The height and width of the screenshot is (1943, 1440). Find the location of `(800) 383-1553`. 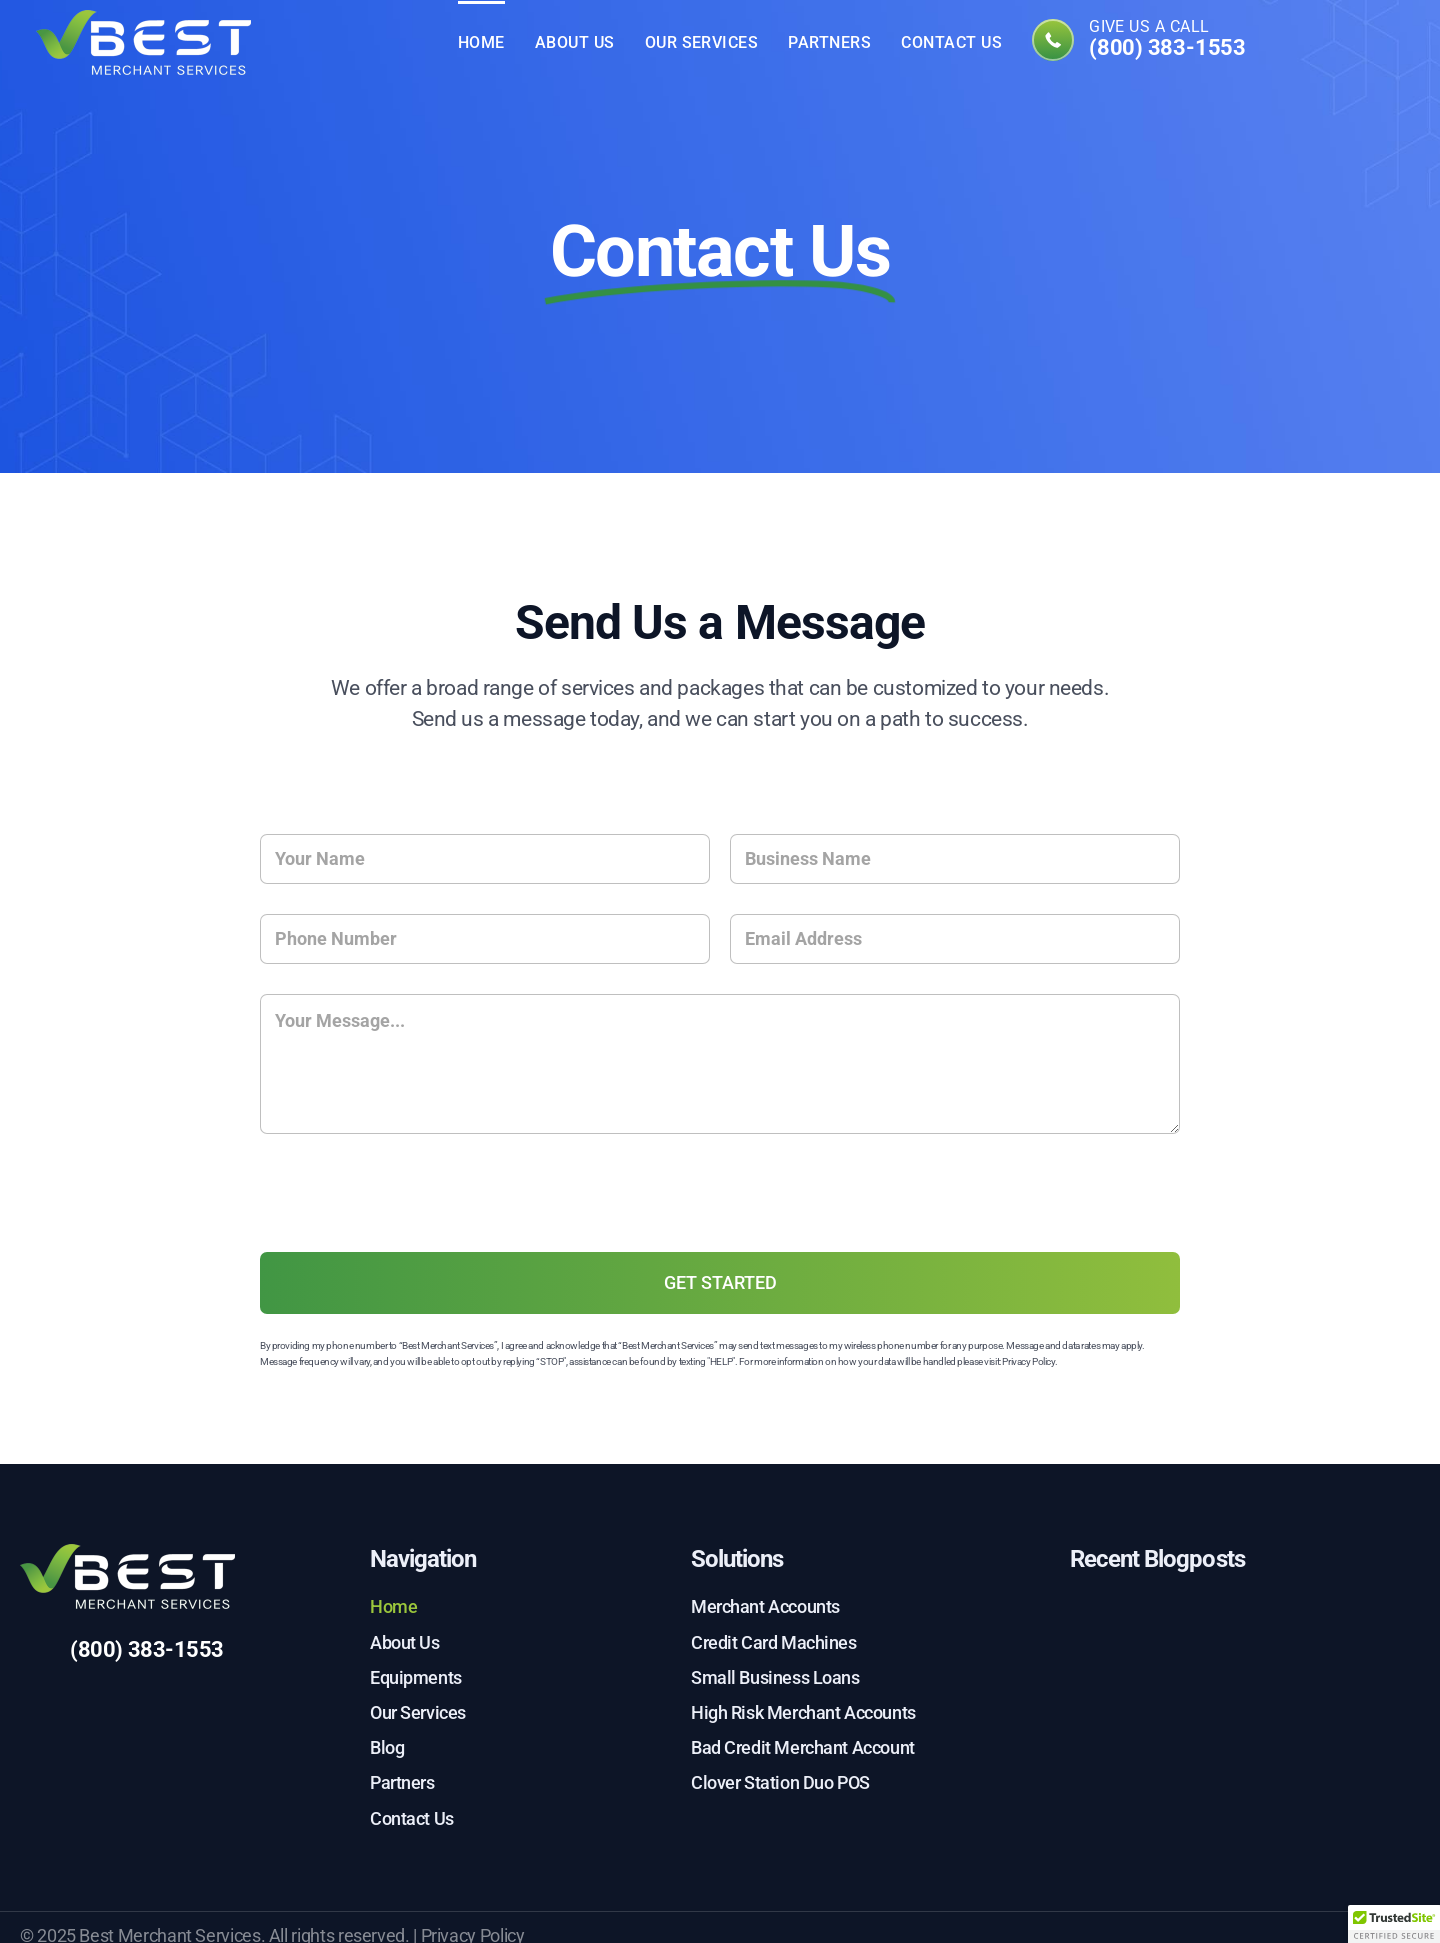

(800) 383-1553 is located at coordinates (147, 1649).